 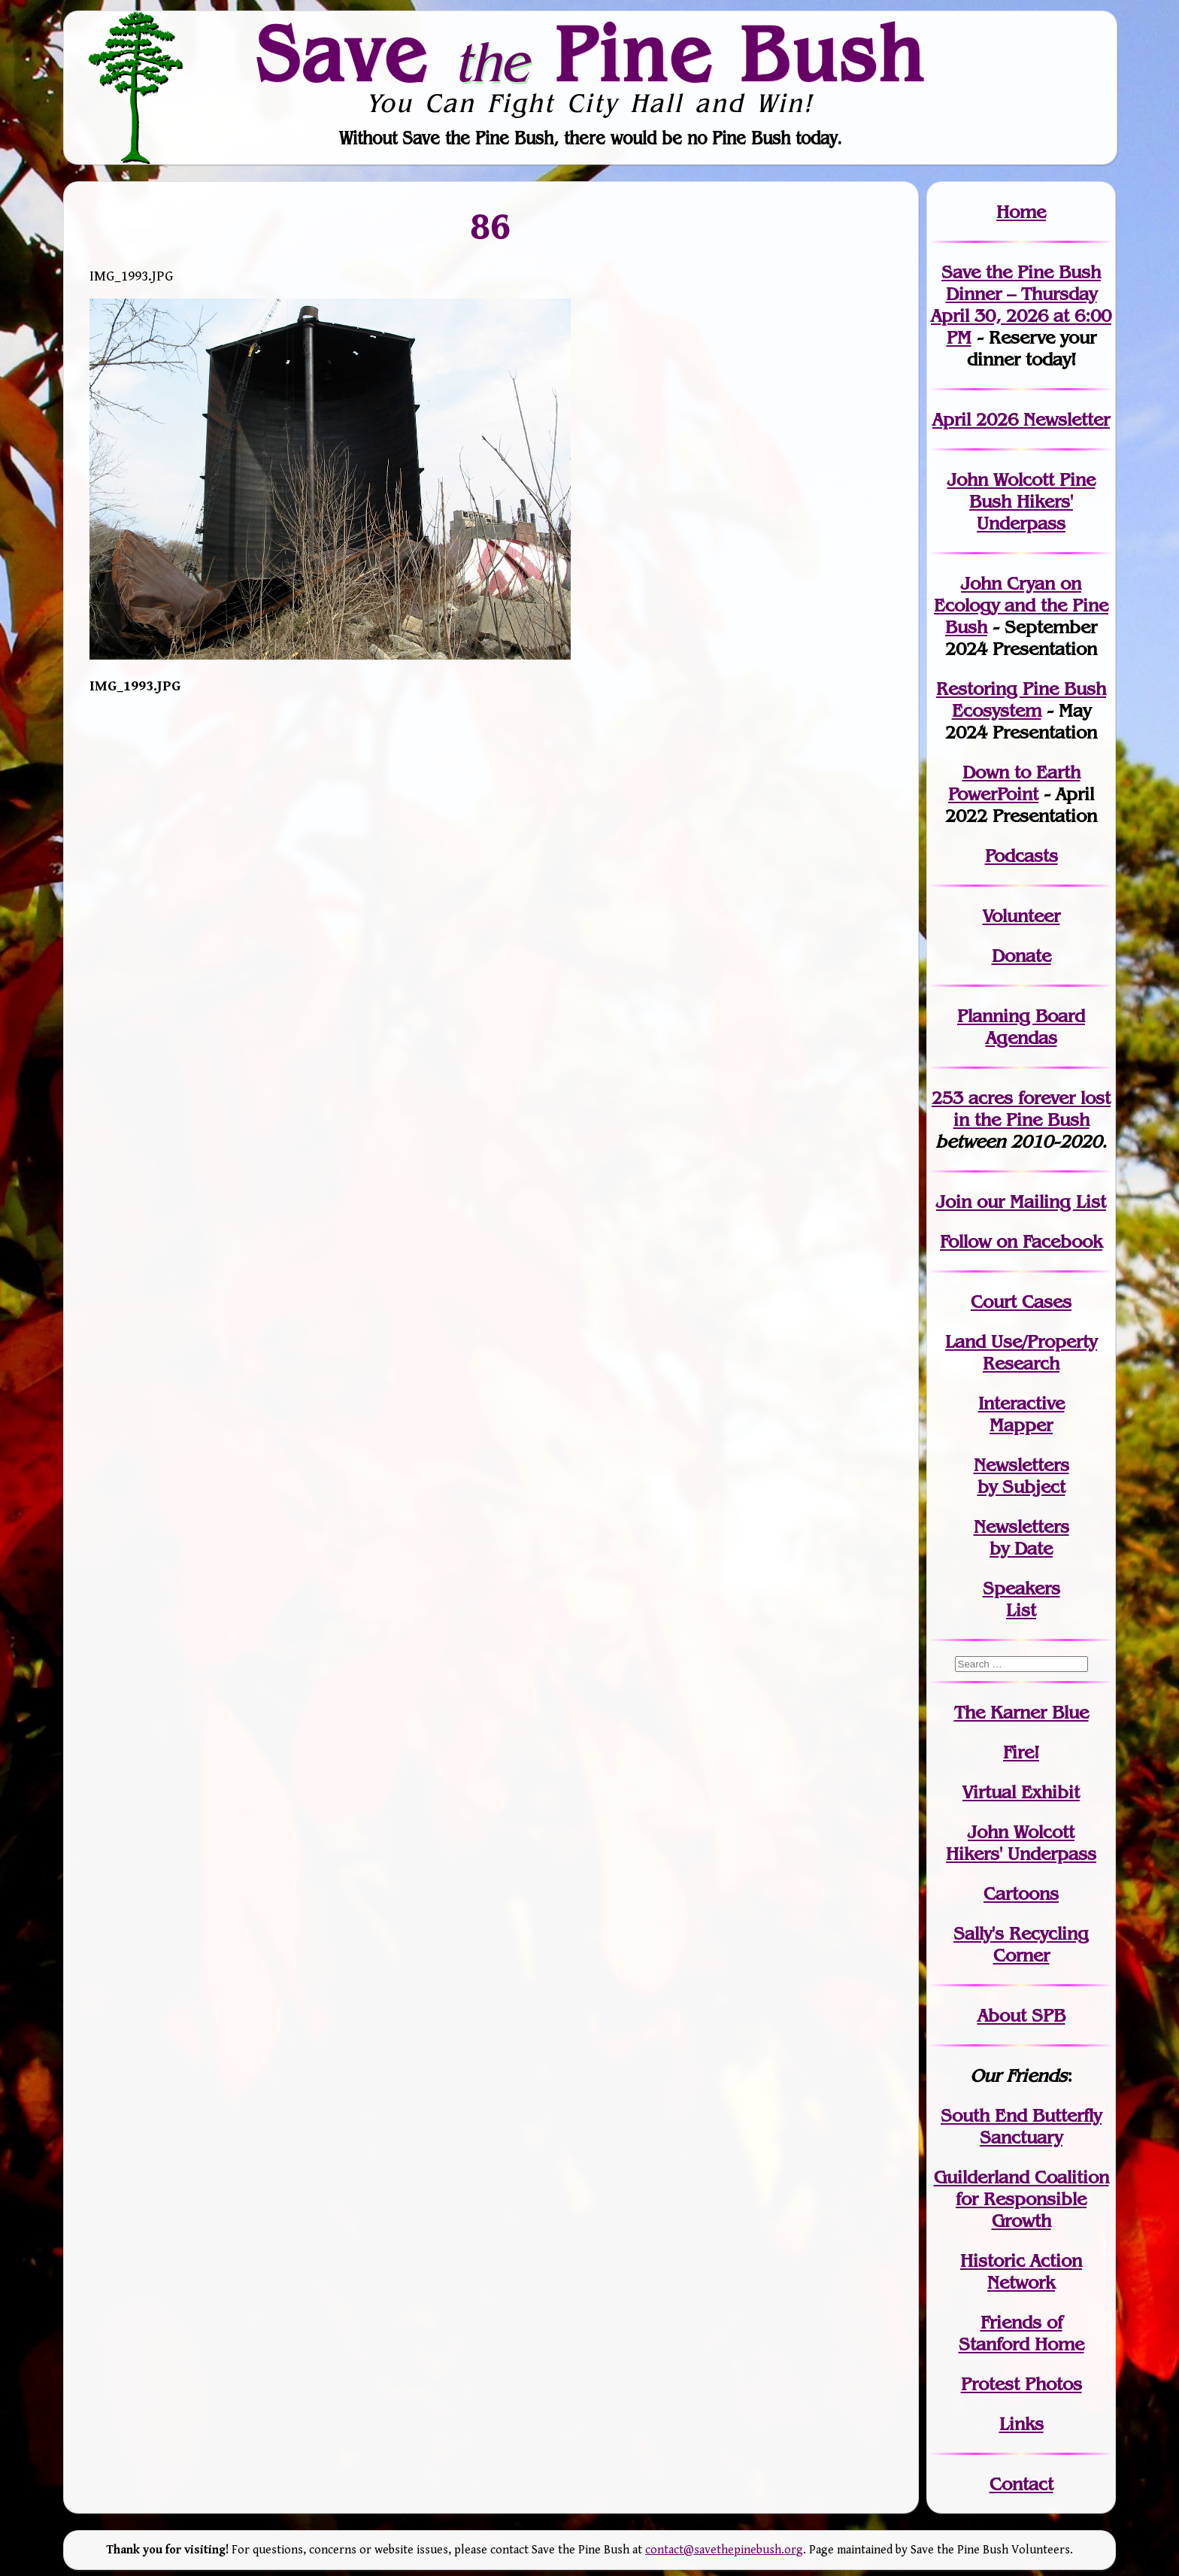 I want to click on Virtual Exhibit, so click(x=1021, y=1792).